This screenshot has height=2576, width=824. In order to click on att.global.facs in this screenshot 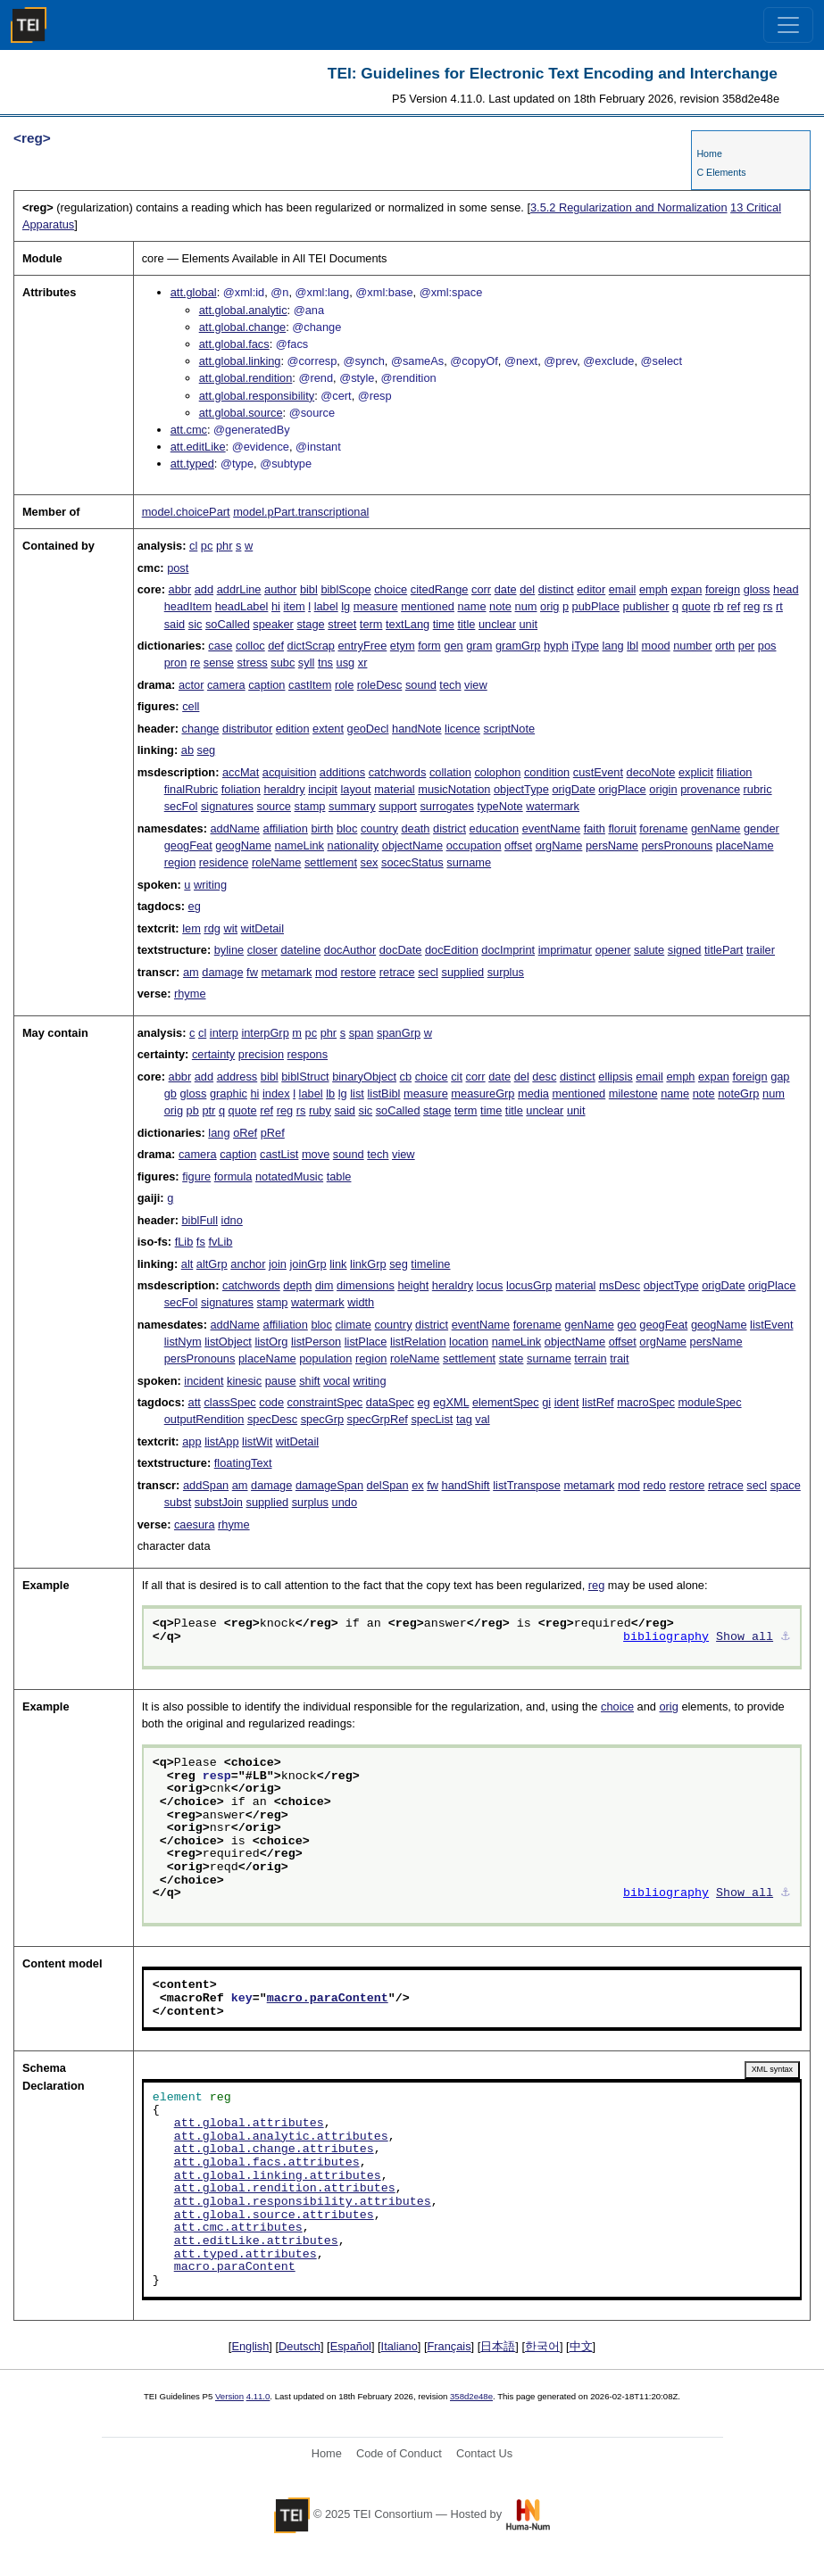, I will do `click(234, 344)`.